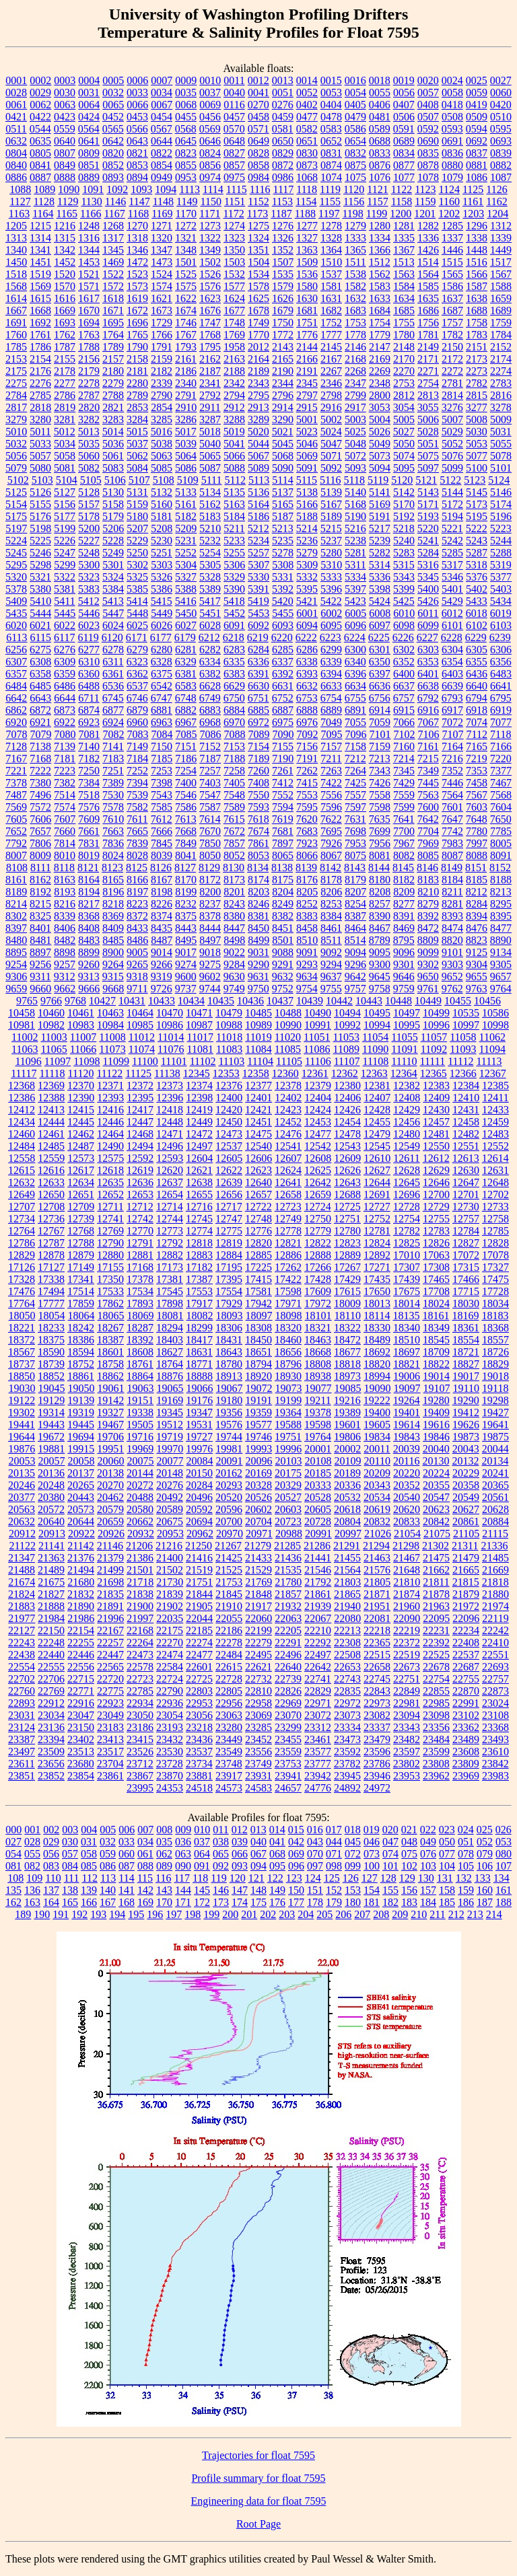 Image resolution: width=517 pixels, height=2576 pixels. What do you see at coordinates (161, 371) in the screenshot?
I see `2182` at bounding box center [161, 371].